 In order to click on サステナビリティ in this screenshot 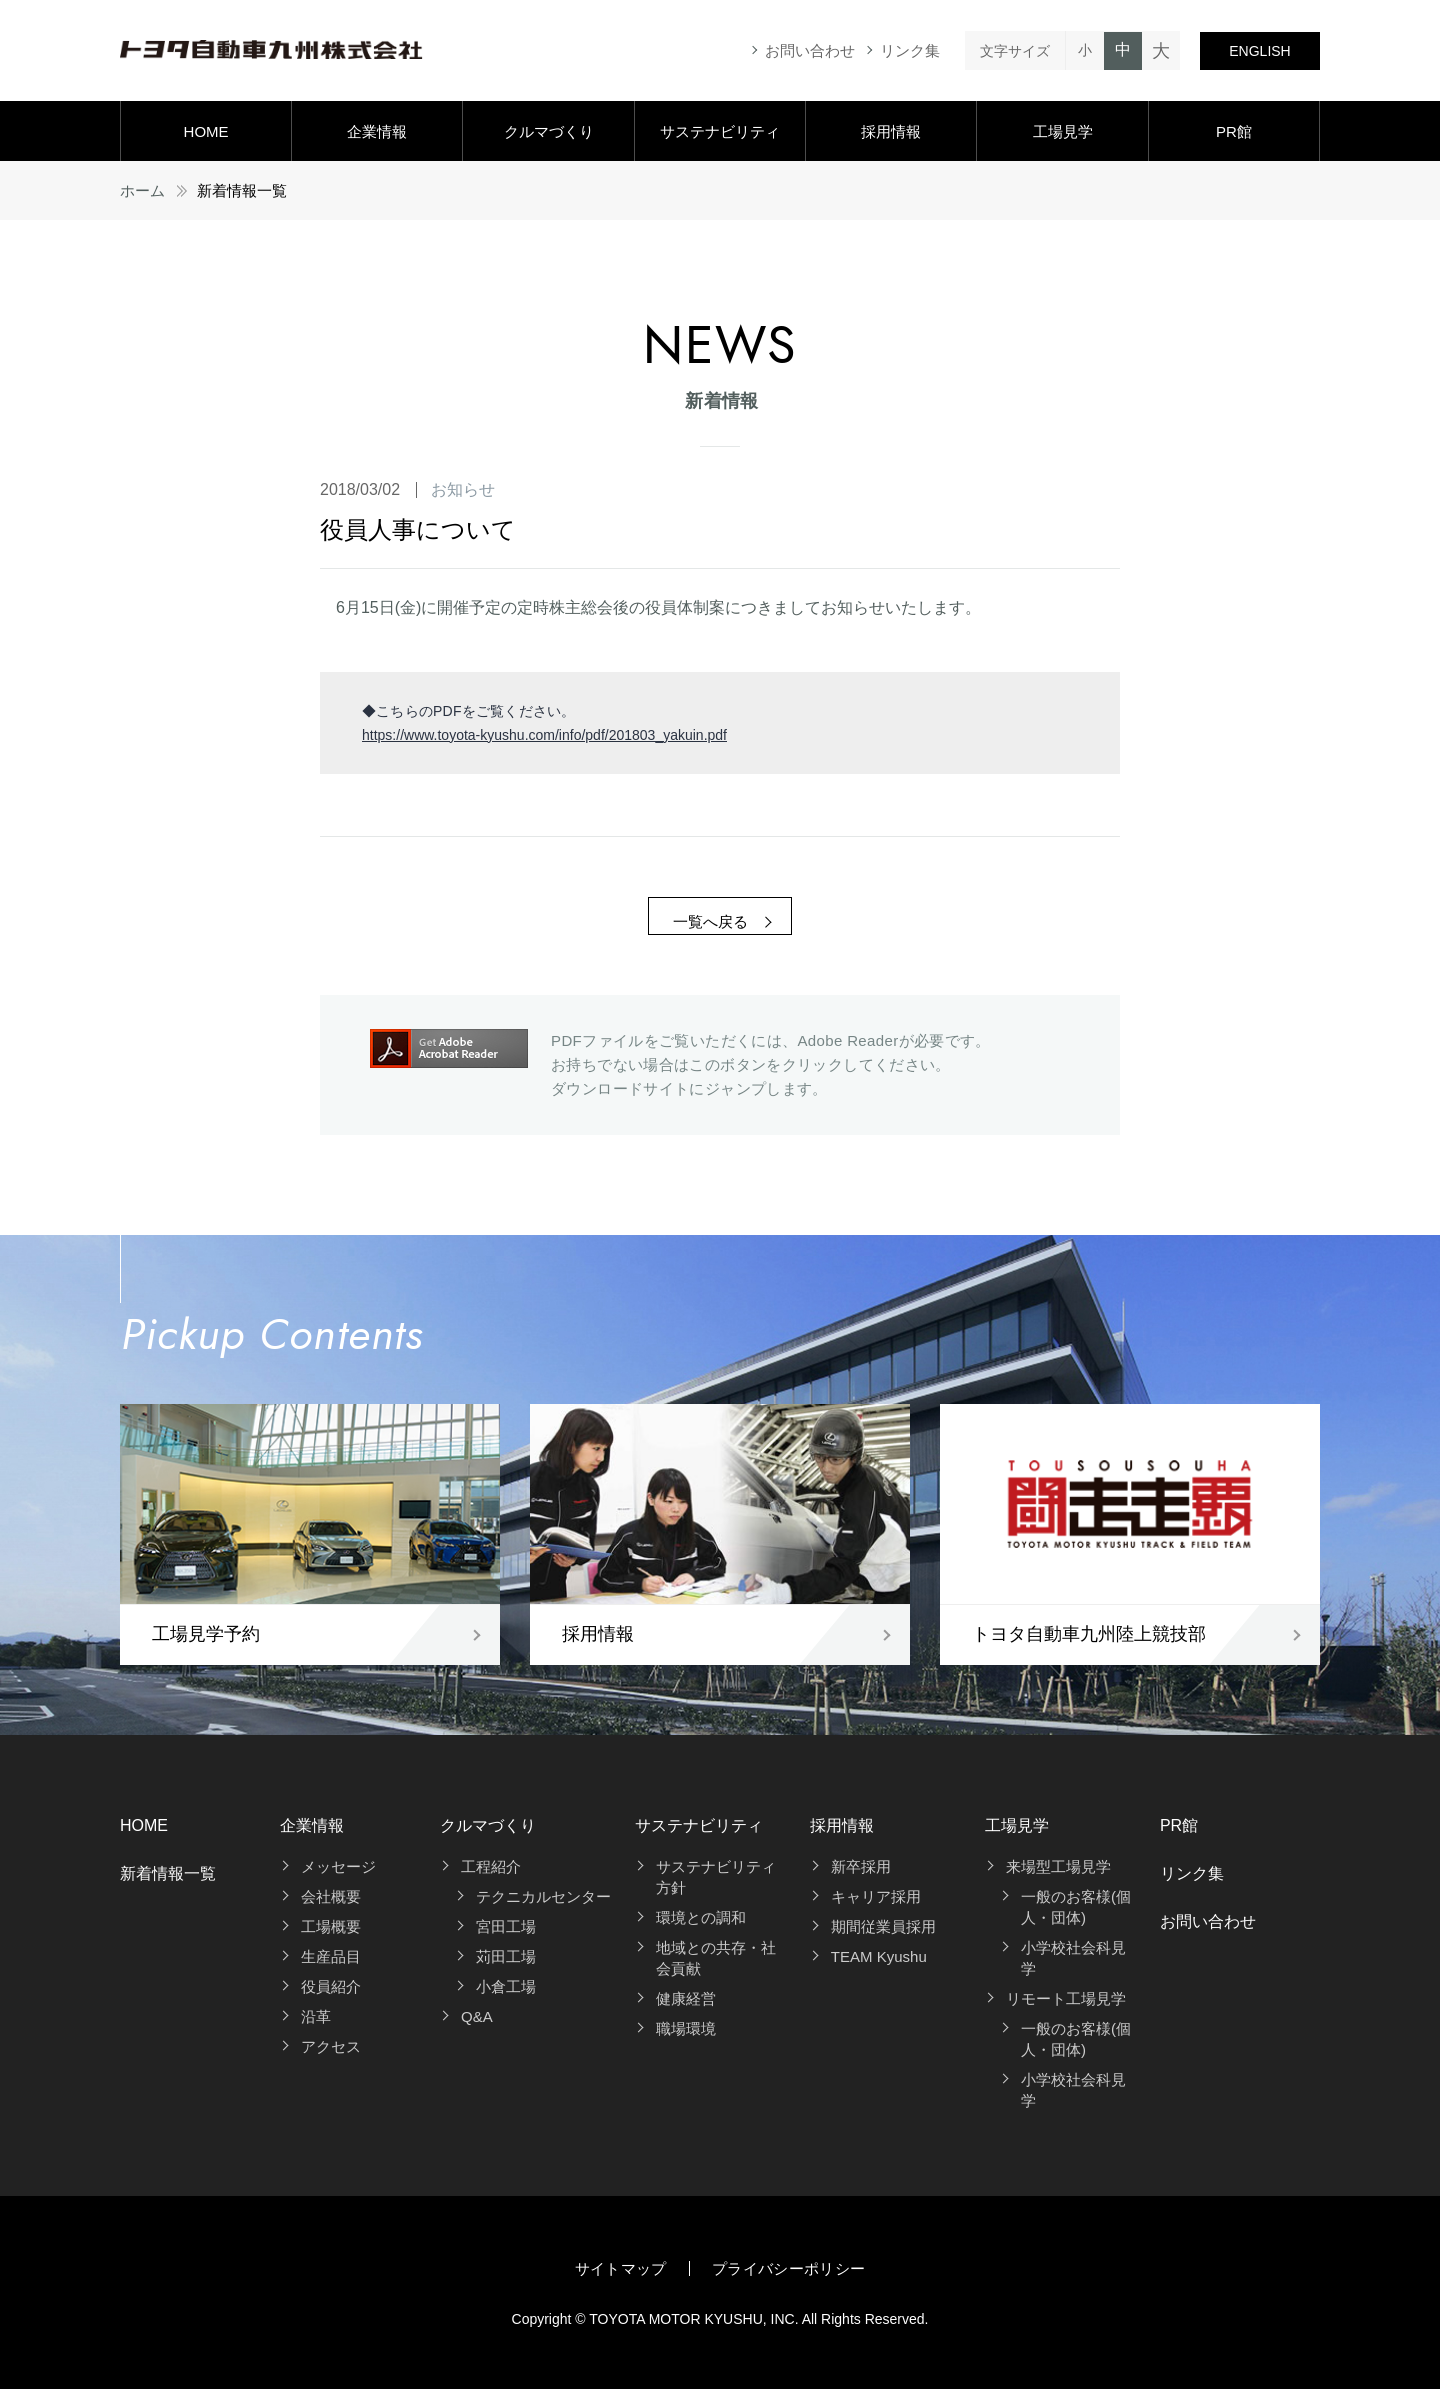, I will do `click(720, 131)`.